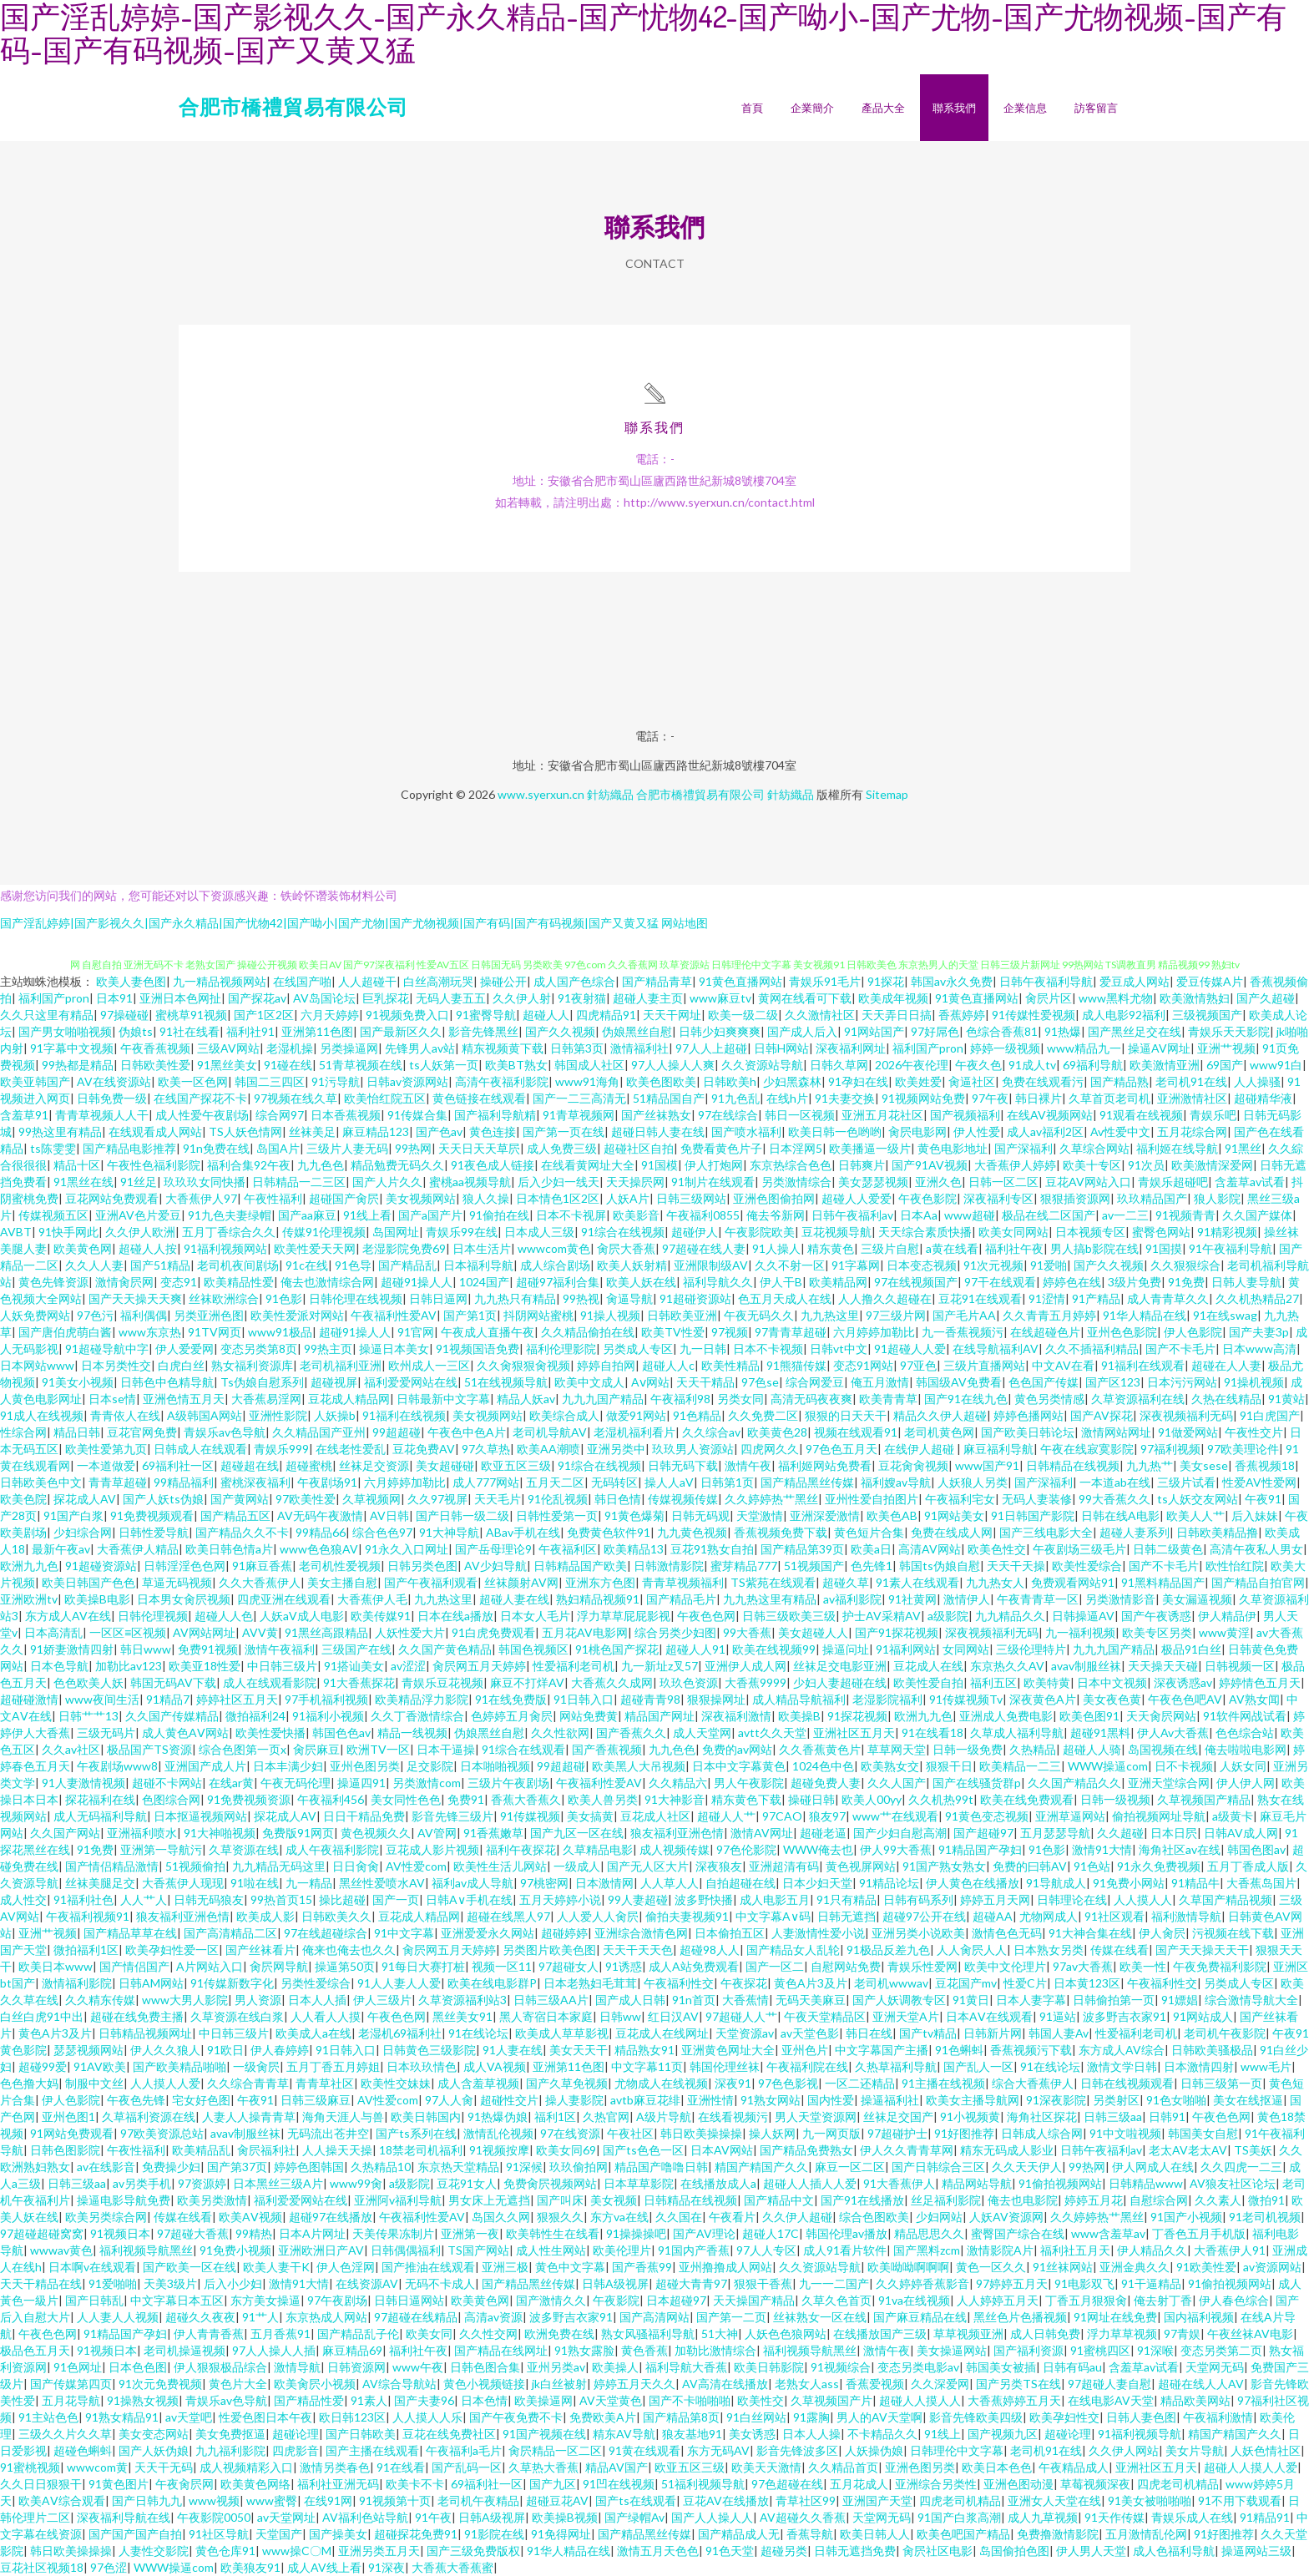  I want to click on 国产人妖伪娘, so click(154, 2450).